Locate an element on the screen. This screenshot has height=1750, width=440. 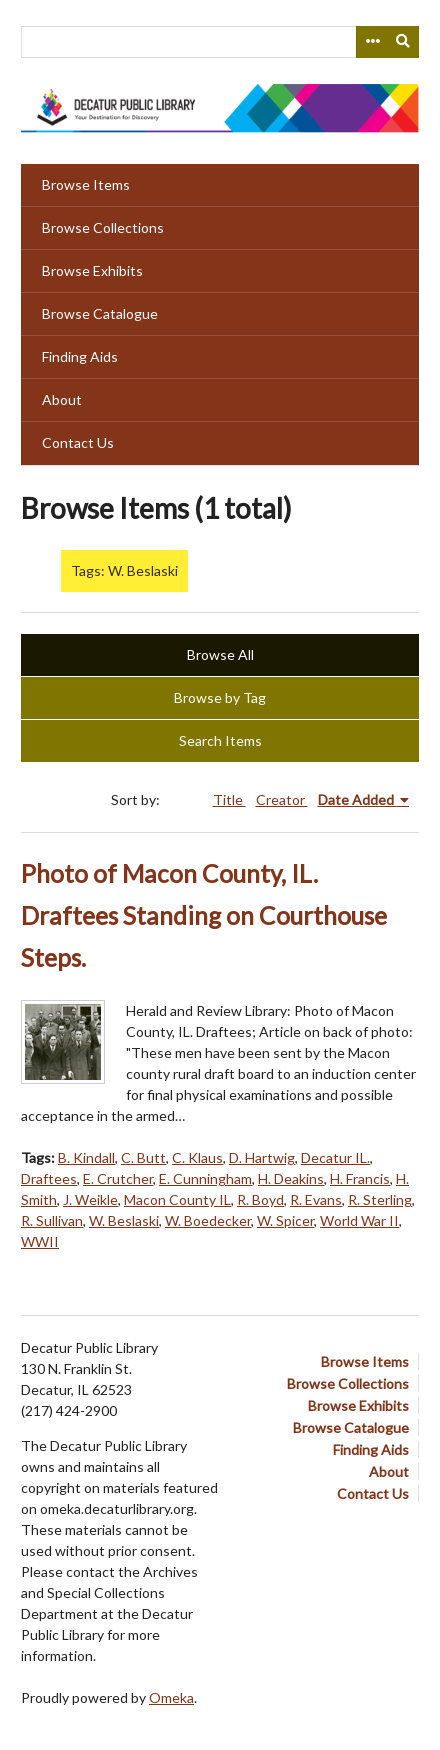
[Query] is located at coordinates (220, 42).